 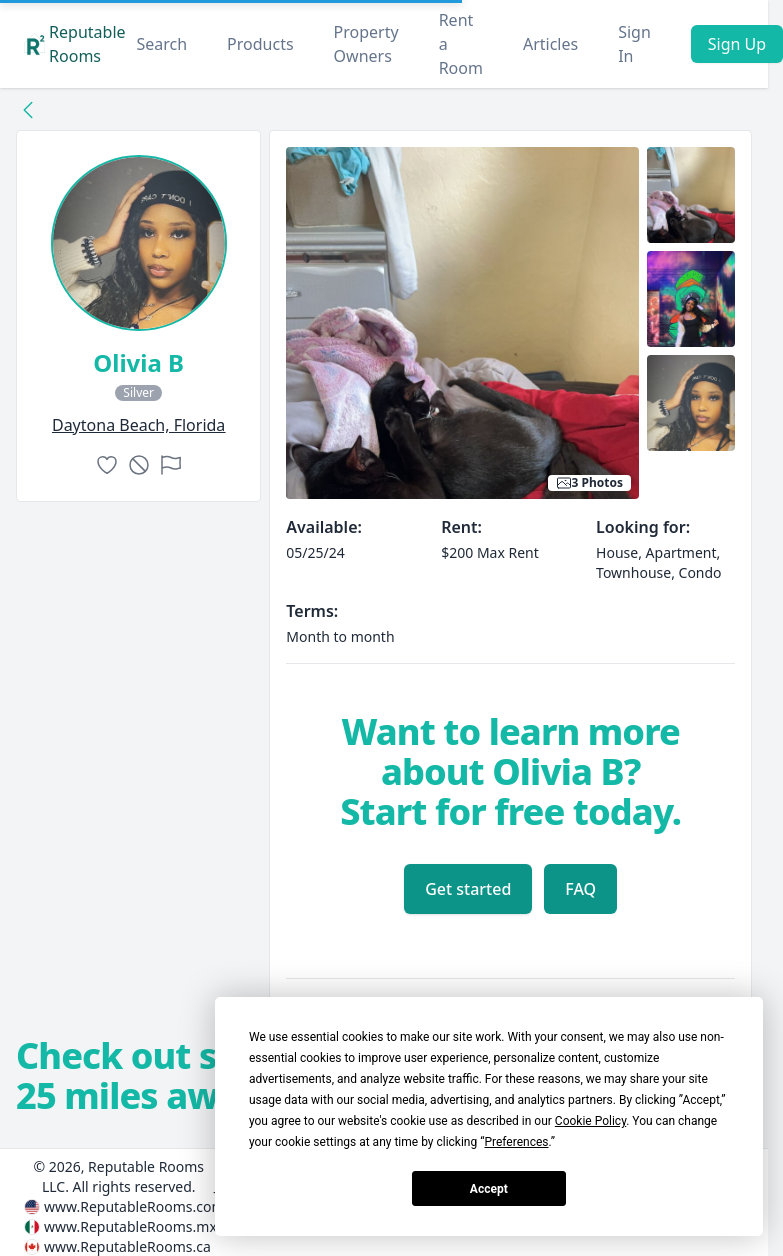 I want to click on Cookie Policy [button], so click(x=590, y=1121).